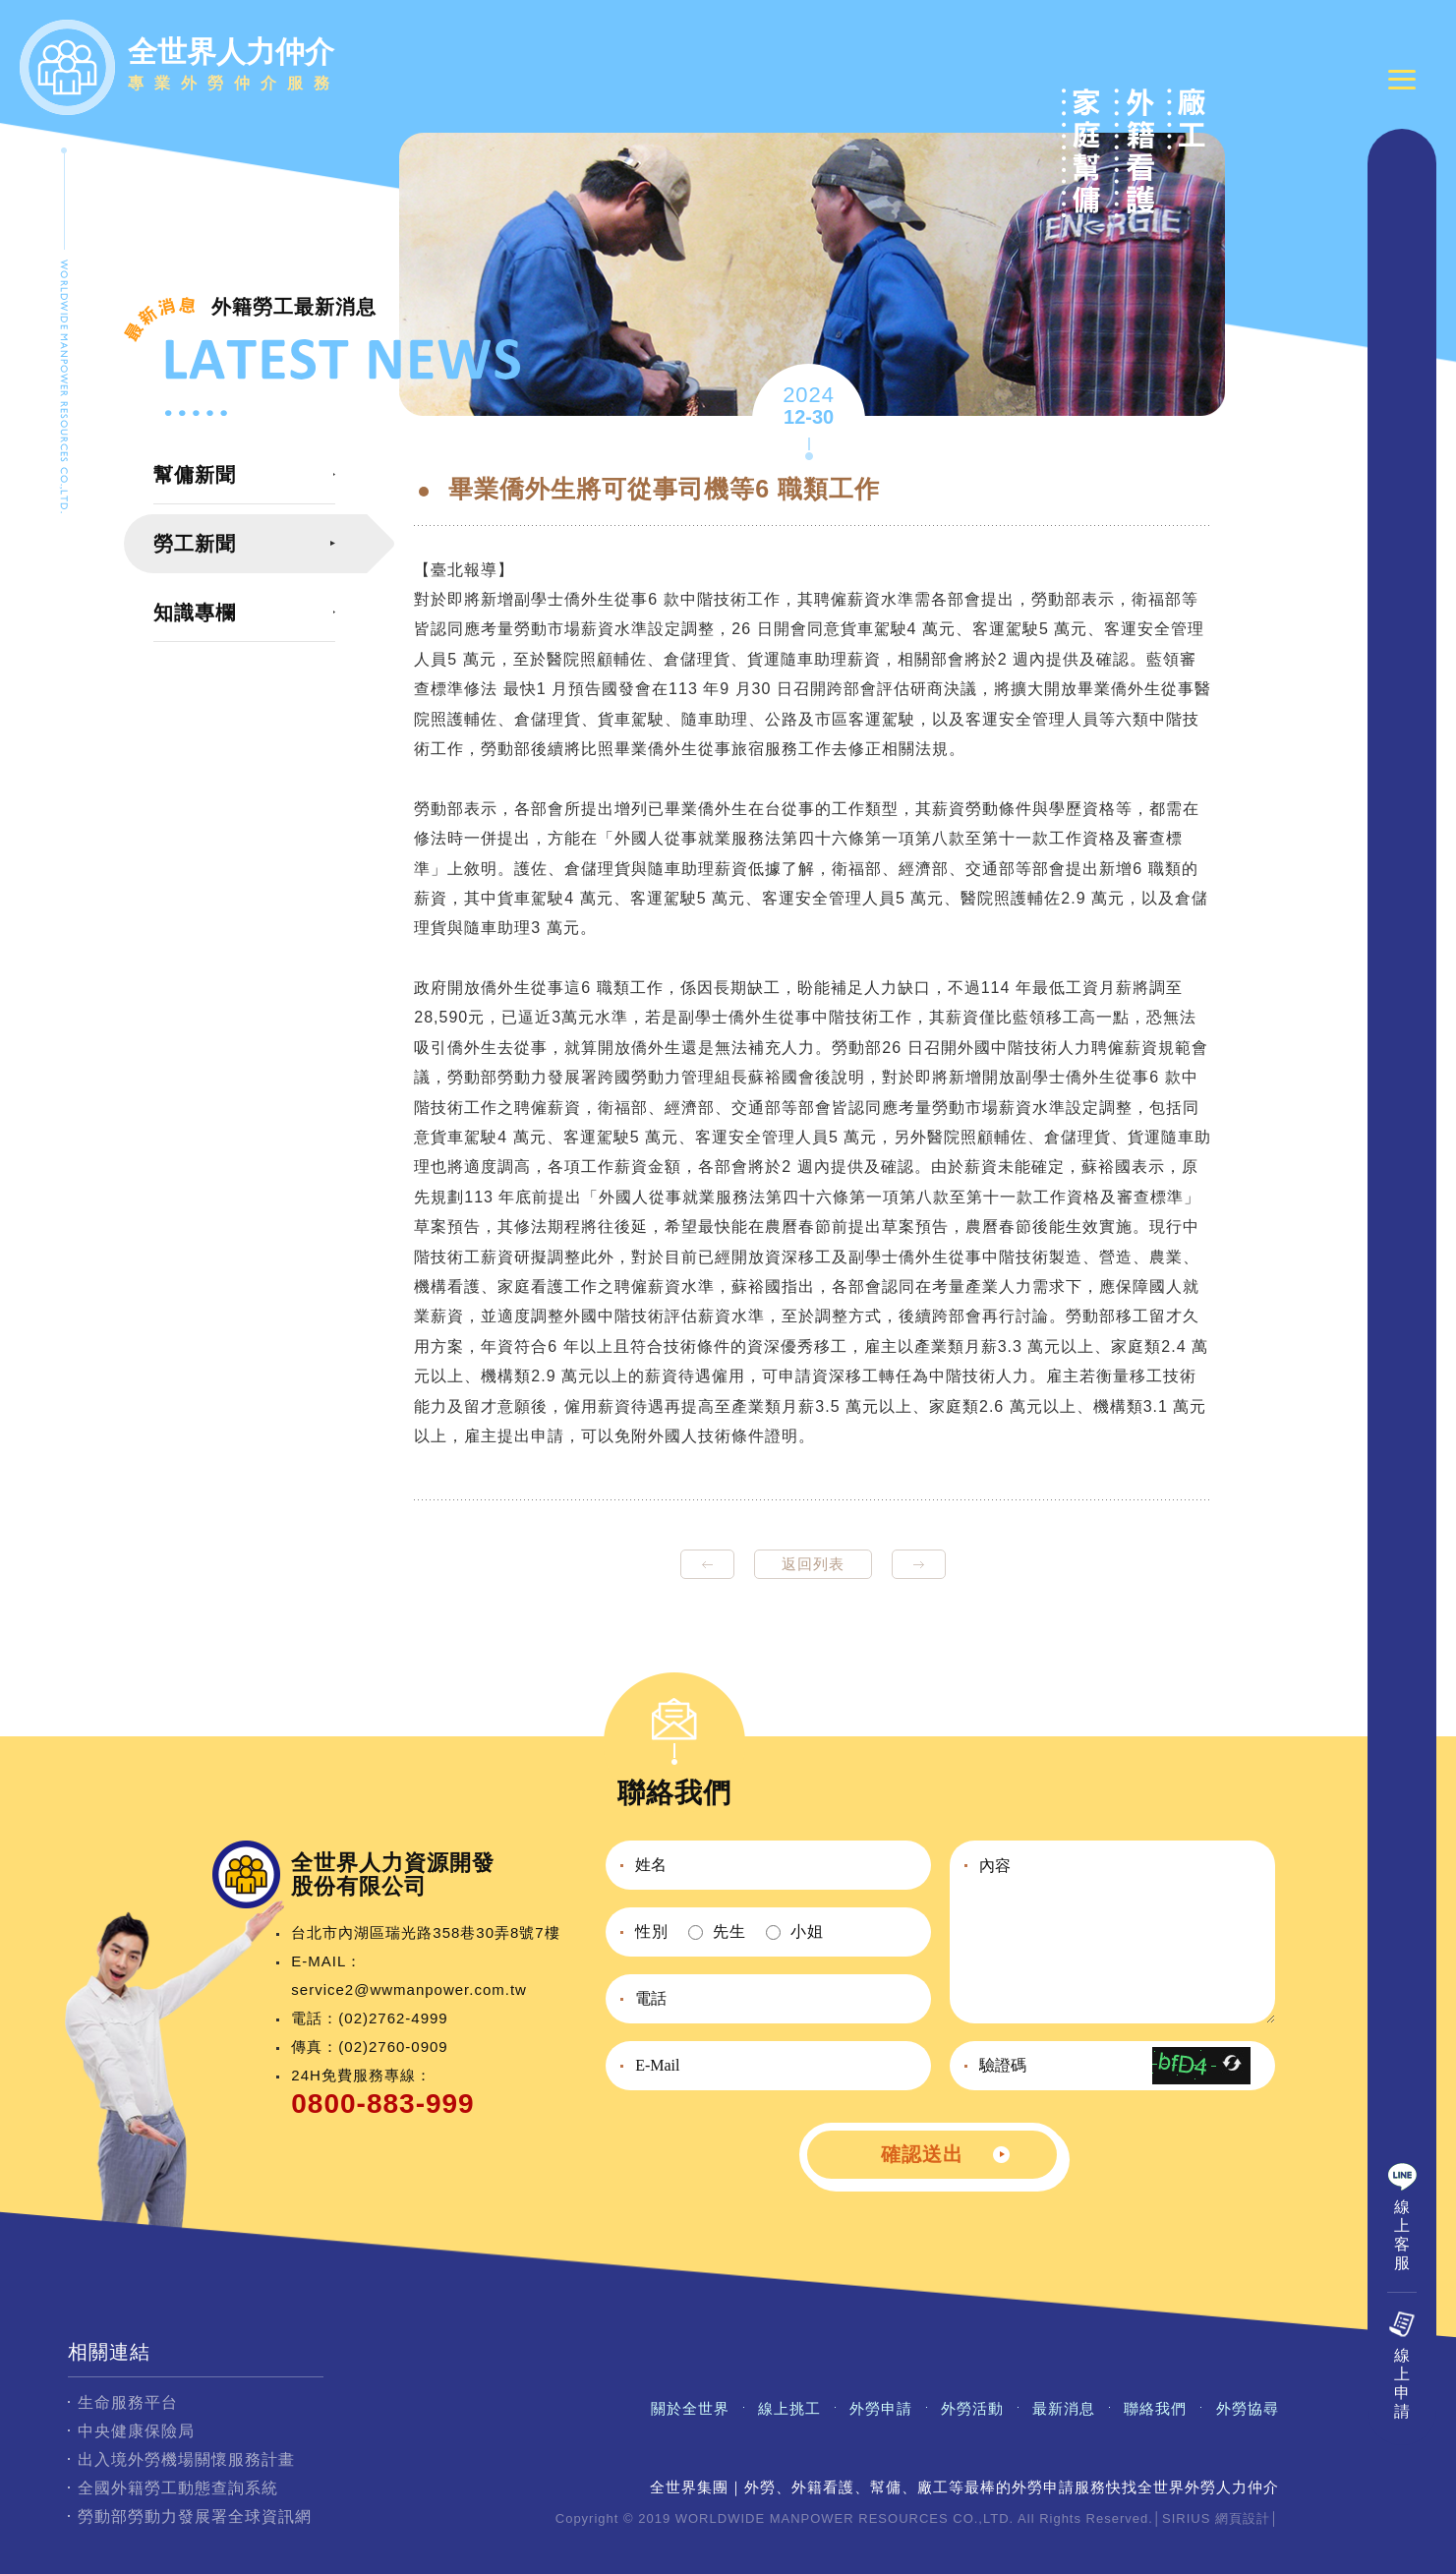 The image size is (1456, 2574). Describe the element at coordinates (690, 2408) in the screenshot. I see `關於全世界` at that location.